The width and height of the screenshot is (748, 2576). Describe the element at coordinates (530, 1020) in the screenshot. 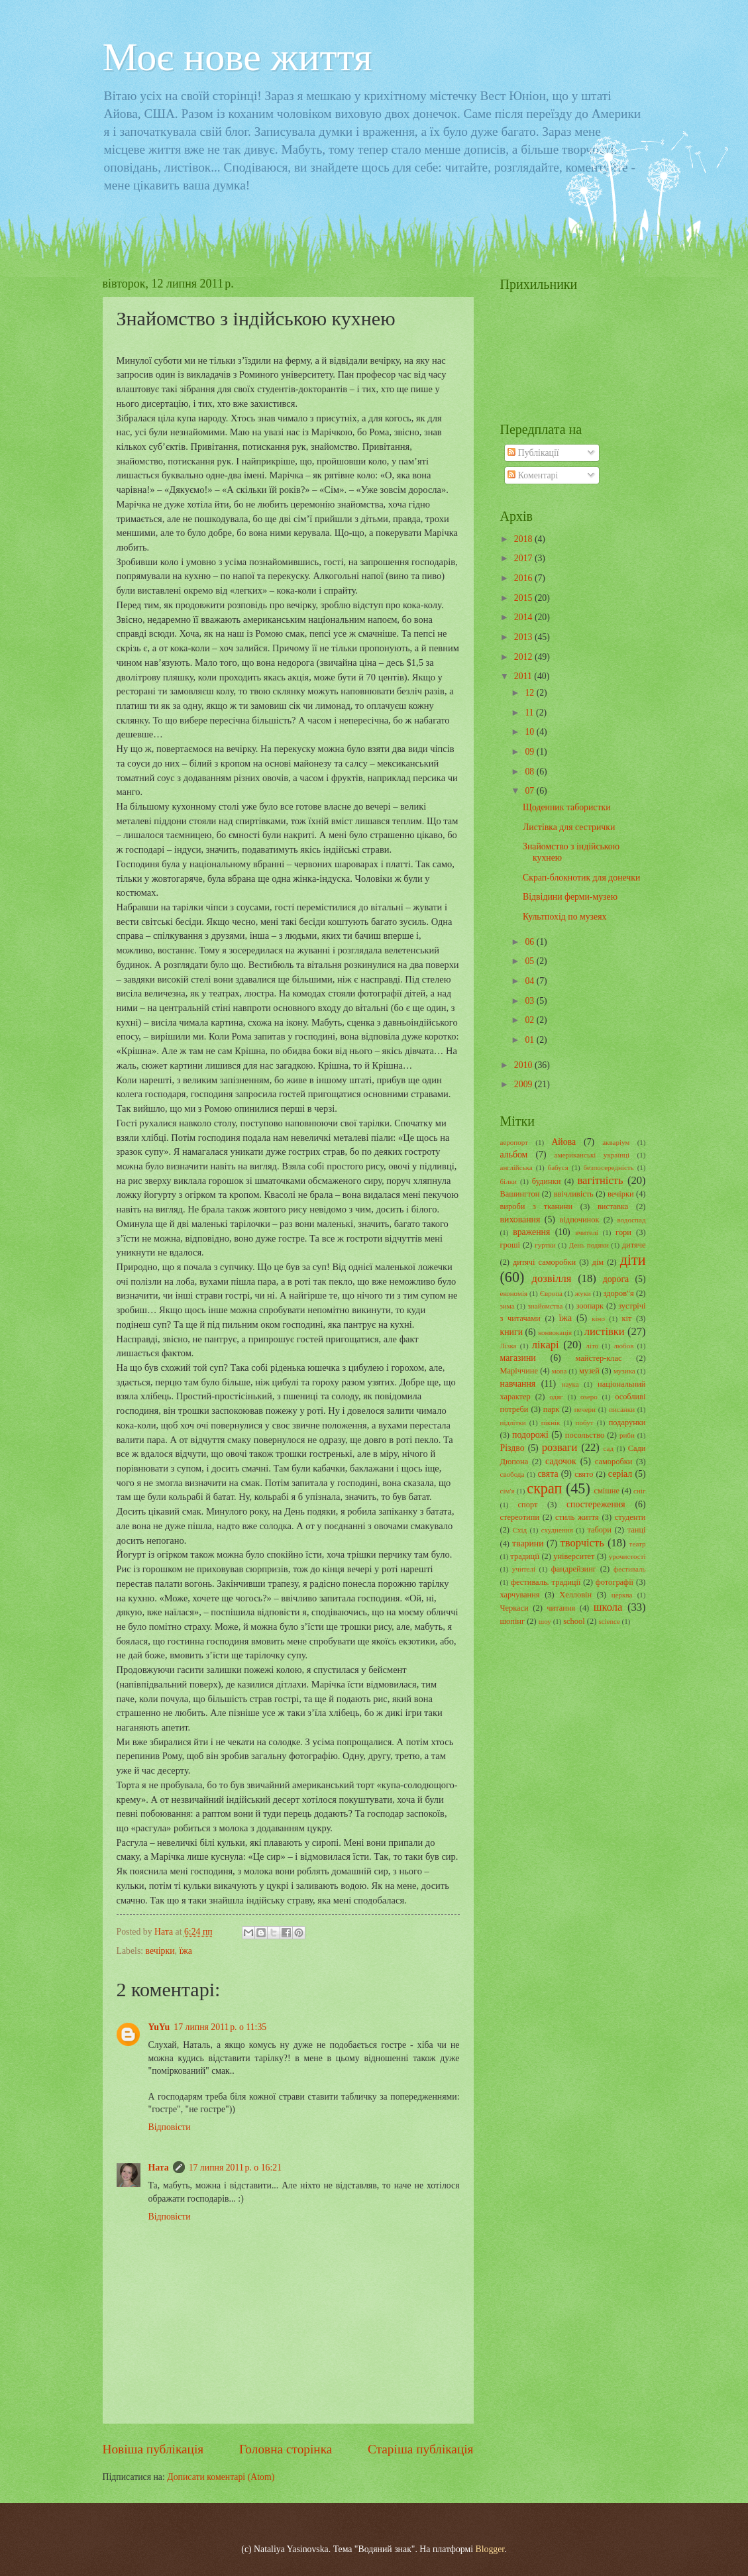

I see `02` at that location.